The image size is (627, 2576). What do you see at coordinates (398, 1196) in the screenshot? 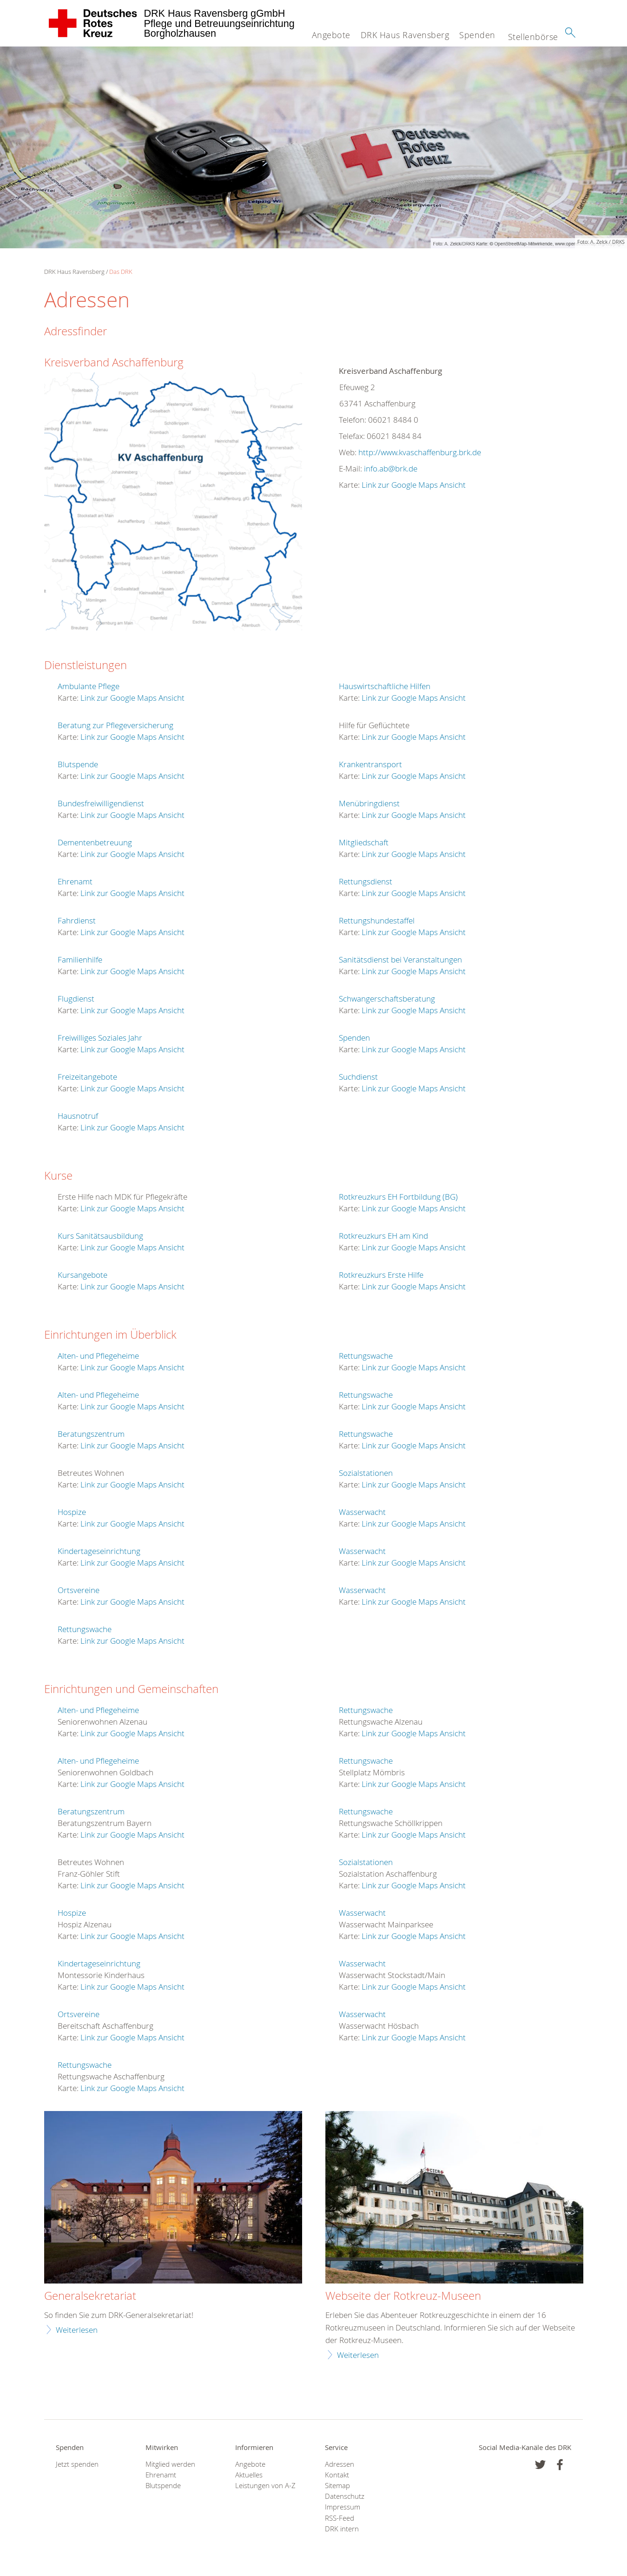
I see `Rotkreuzkurs EH Fortbildung (BG)` at bounding box center [398, 1196].